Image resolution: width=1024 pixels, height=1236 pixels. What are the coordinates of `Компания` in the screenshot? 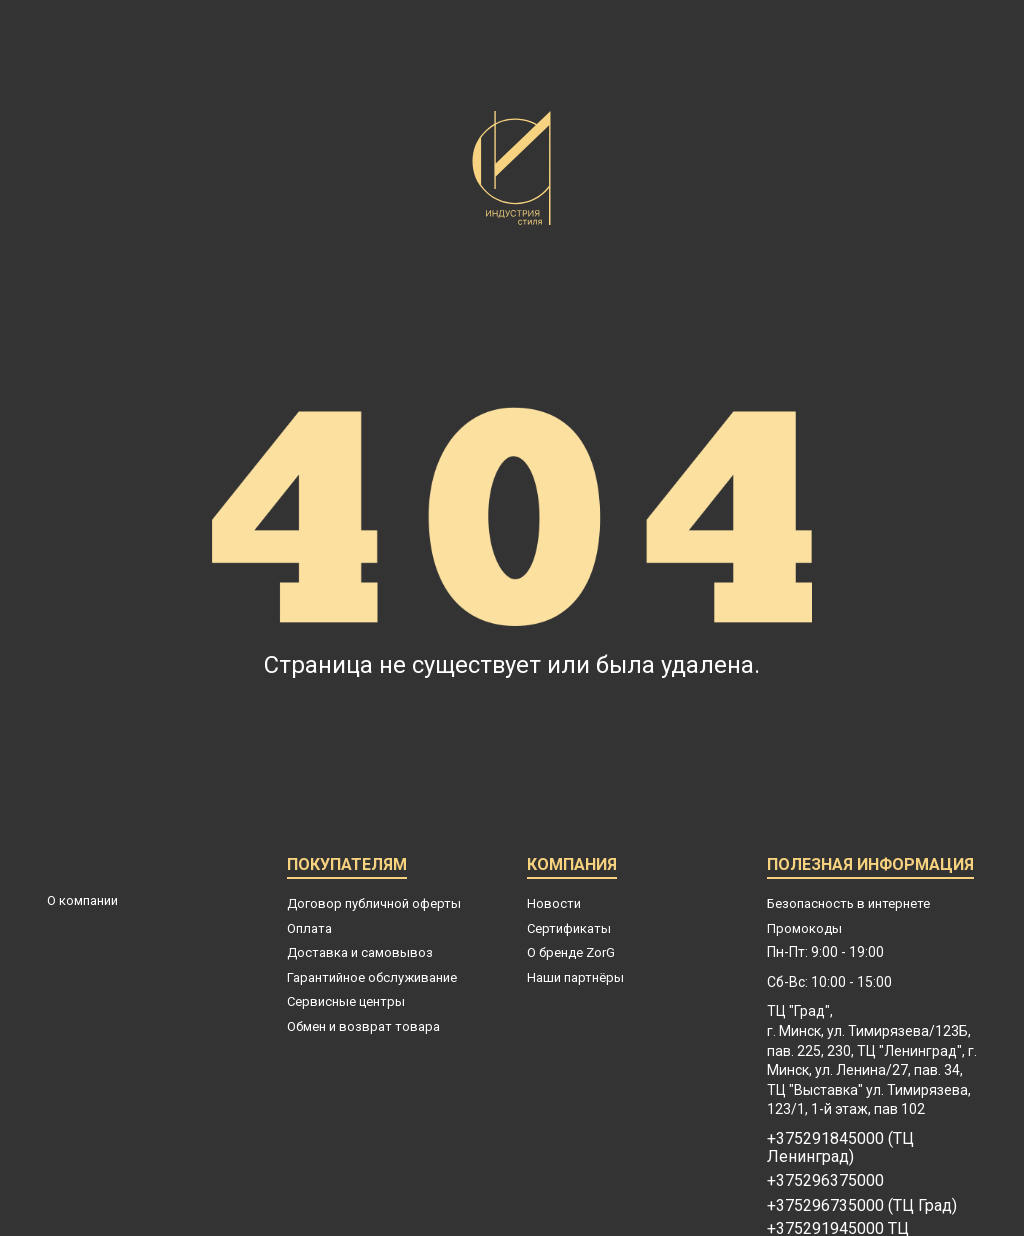 It's located at (572, 867).